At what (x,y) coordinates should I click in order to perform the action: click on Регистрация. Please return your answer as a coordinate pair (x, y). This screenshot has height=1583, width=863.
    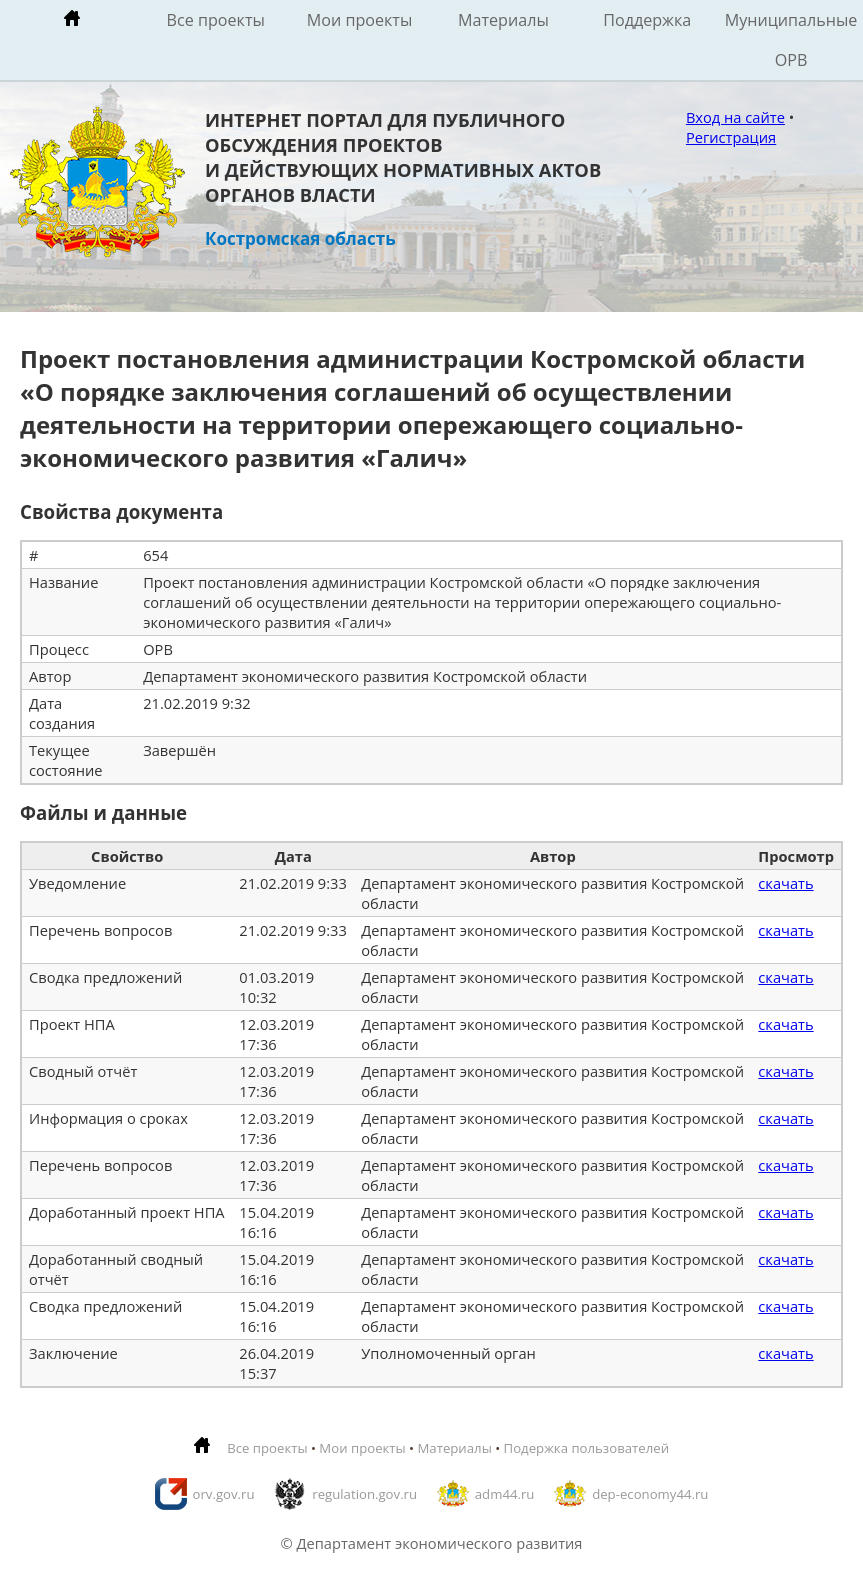
    Looking at the image, I should click on (731, 137).